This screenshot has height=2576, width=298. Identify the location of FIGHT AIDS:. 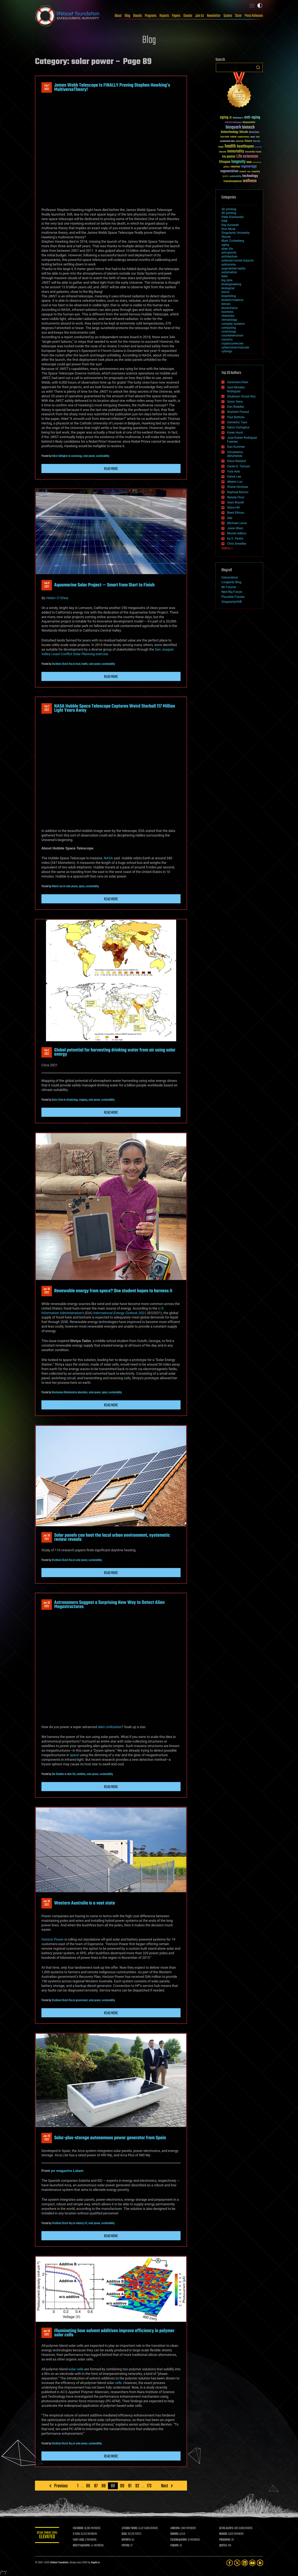
(81, 2539).